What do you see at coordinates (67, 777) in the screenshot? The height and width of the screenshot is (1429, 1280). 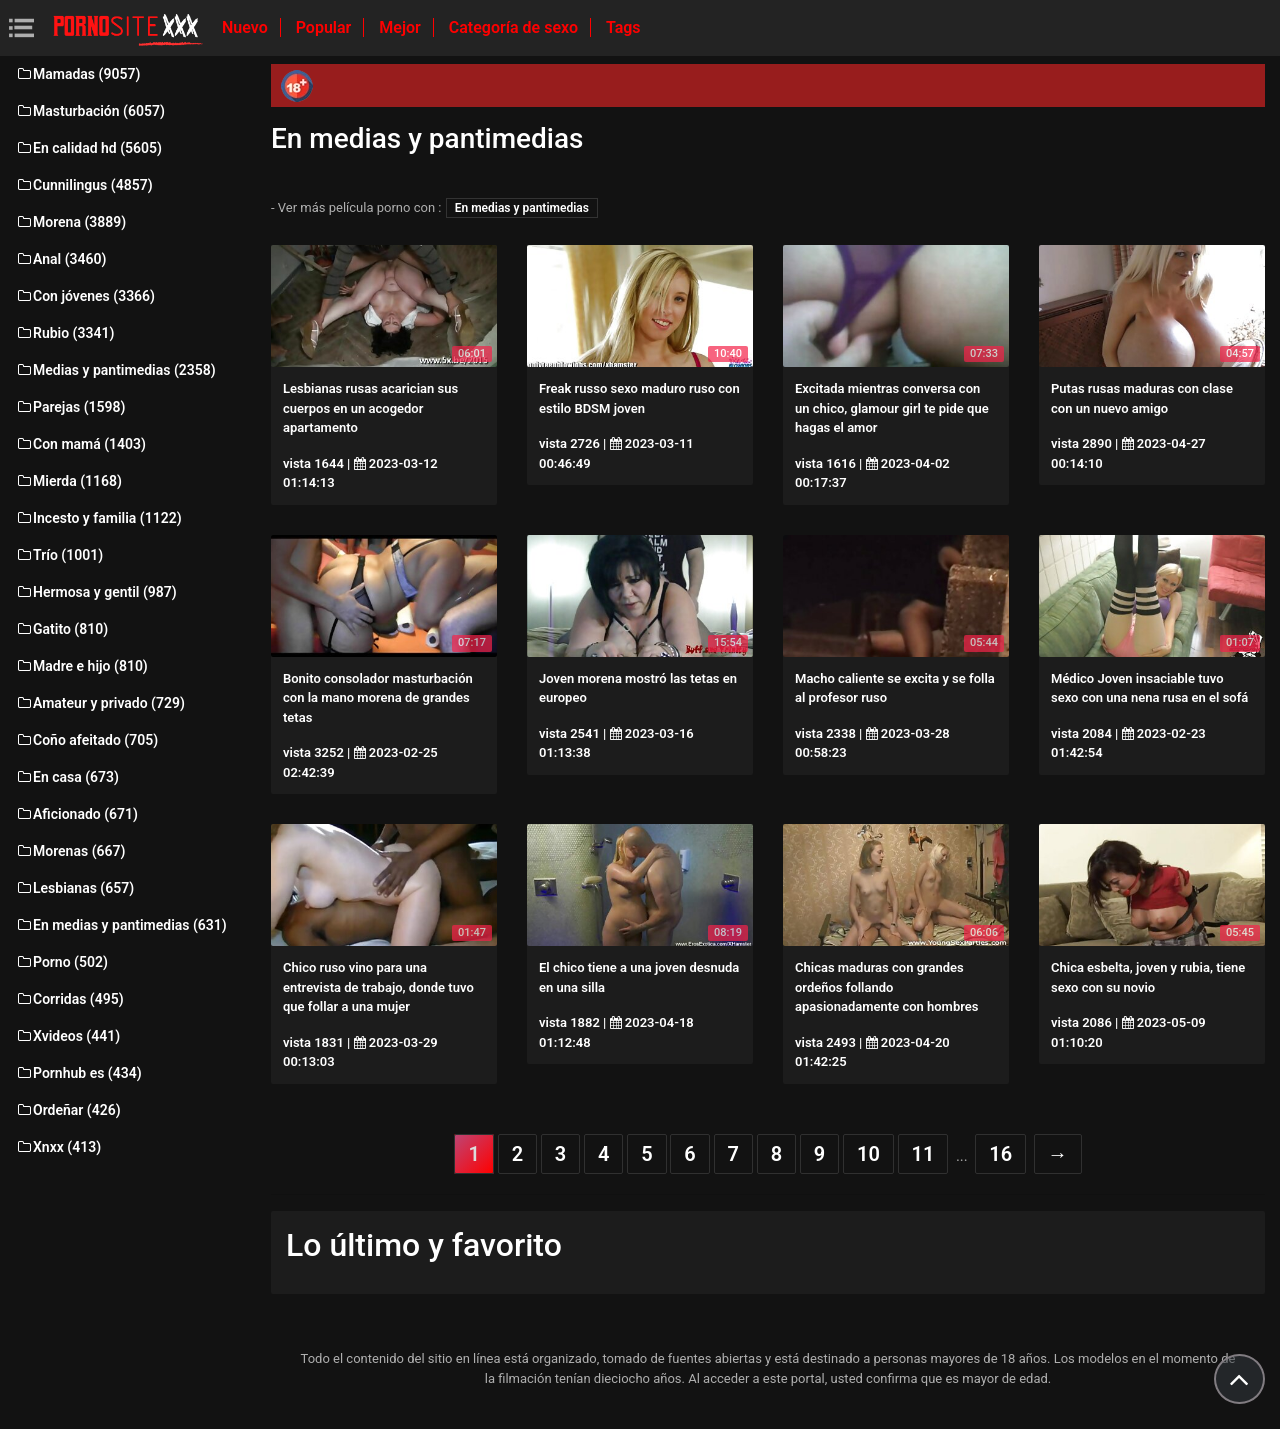 I see `En casa (673)` at bounding box center [67, 777].